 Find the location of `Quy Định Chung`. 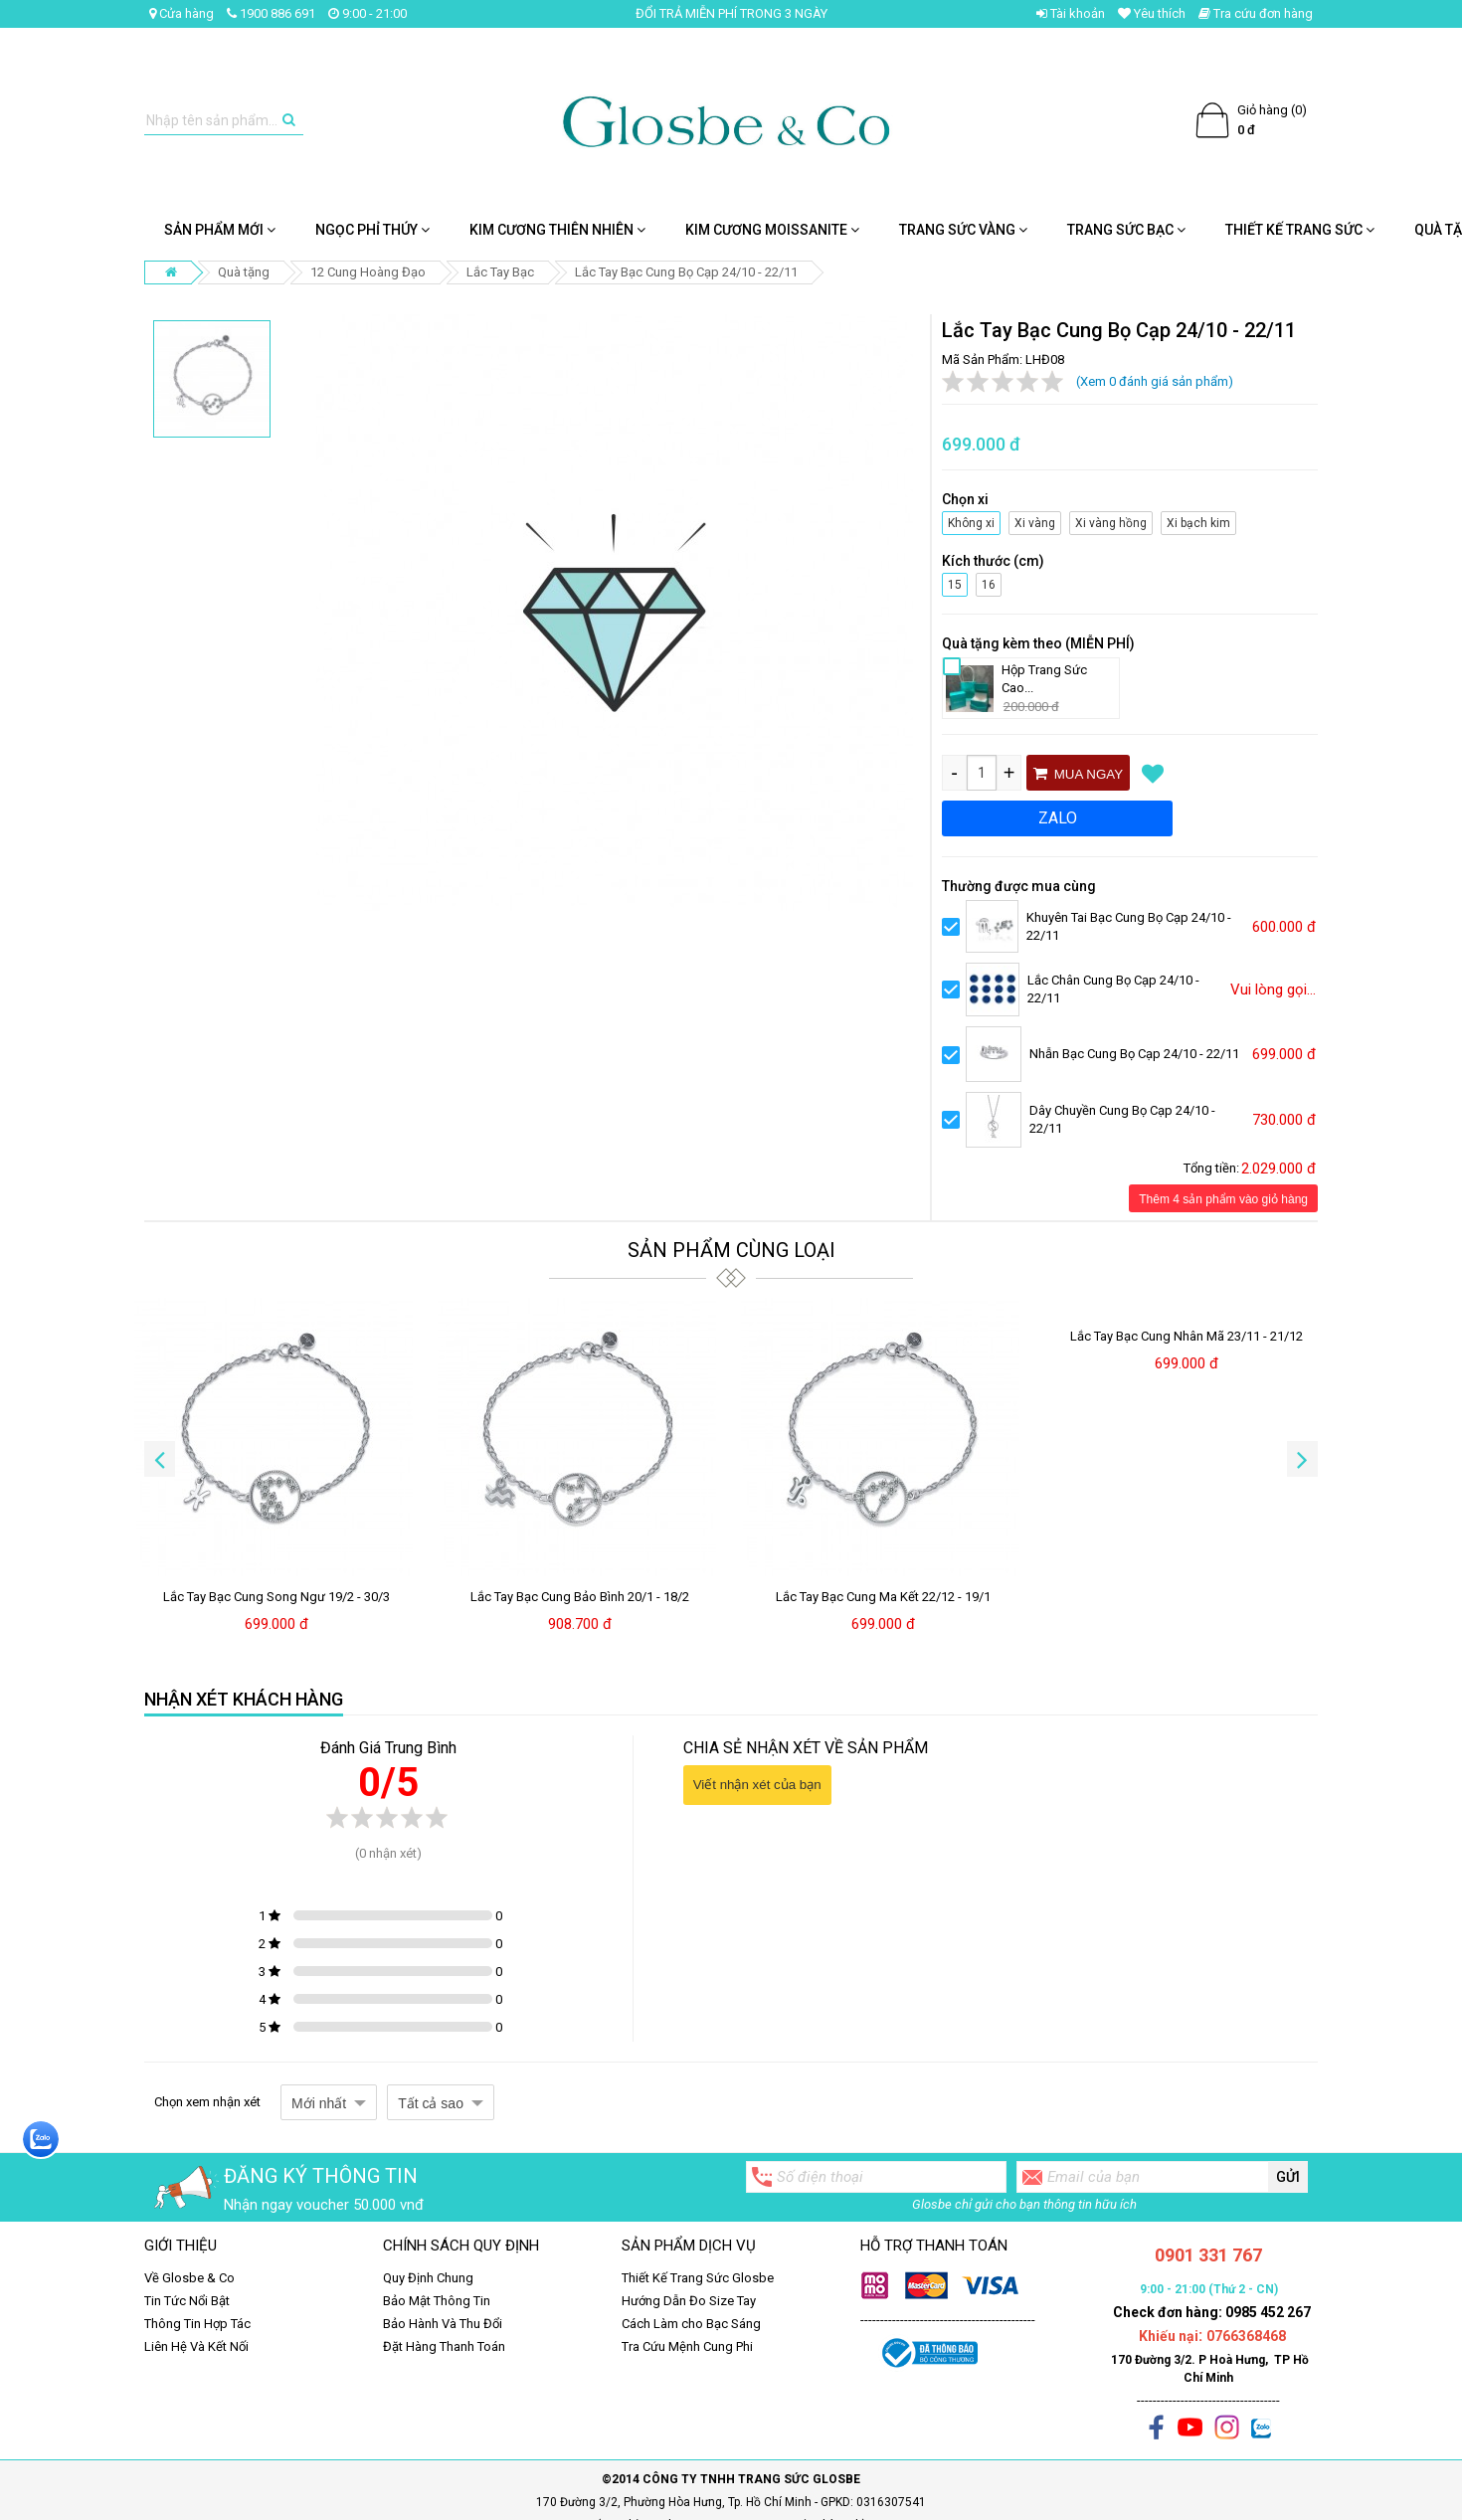

Quy Định Chung is located at coordinates (428, 2277).